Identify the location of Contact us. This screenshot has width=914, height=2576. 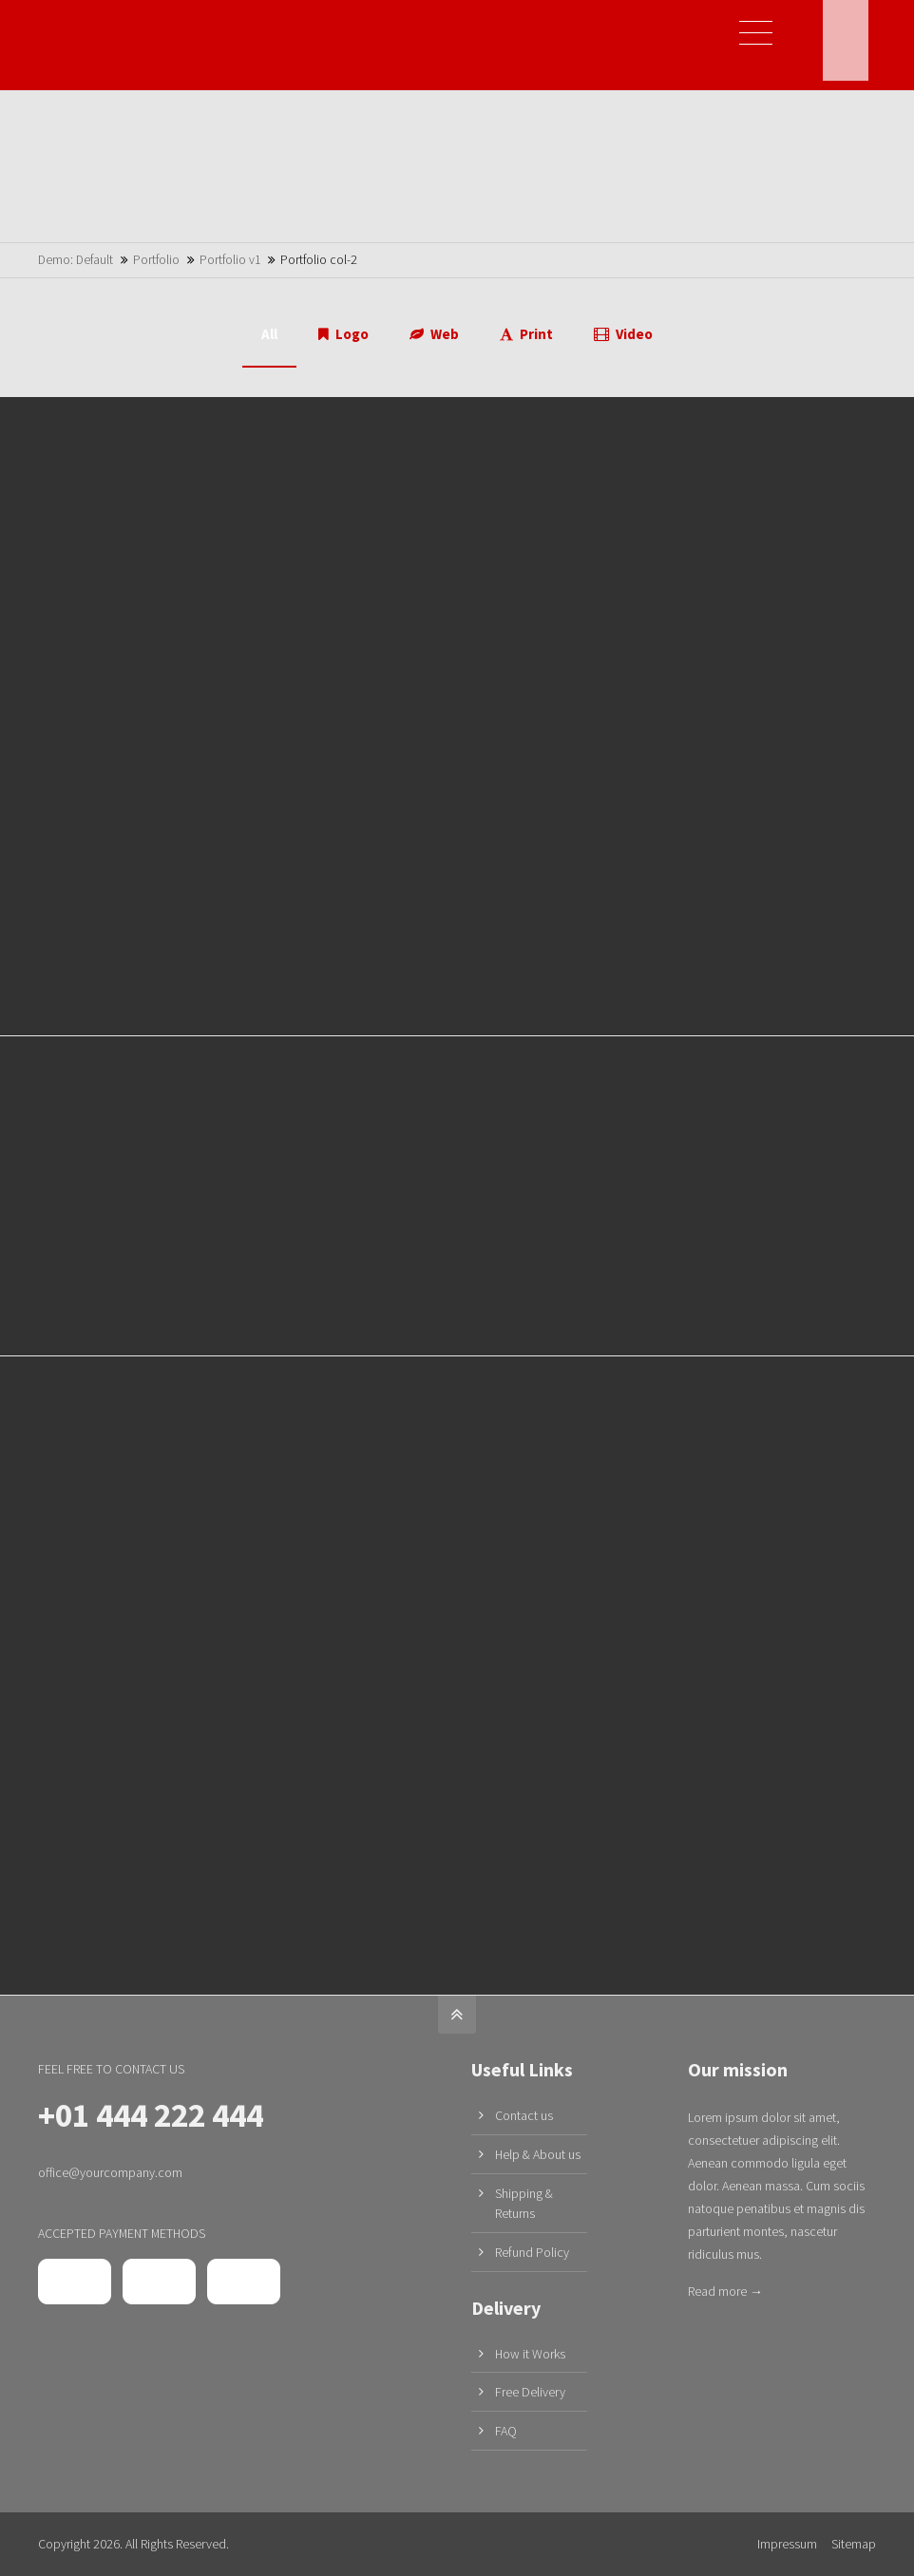
(524, 2115).